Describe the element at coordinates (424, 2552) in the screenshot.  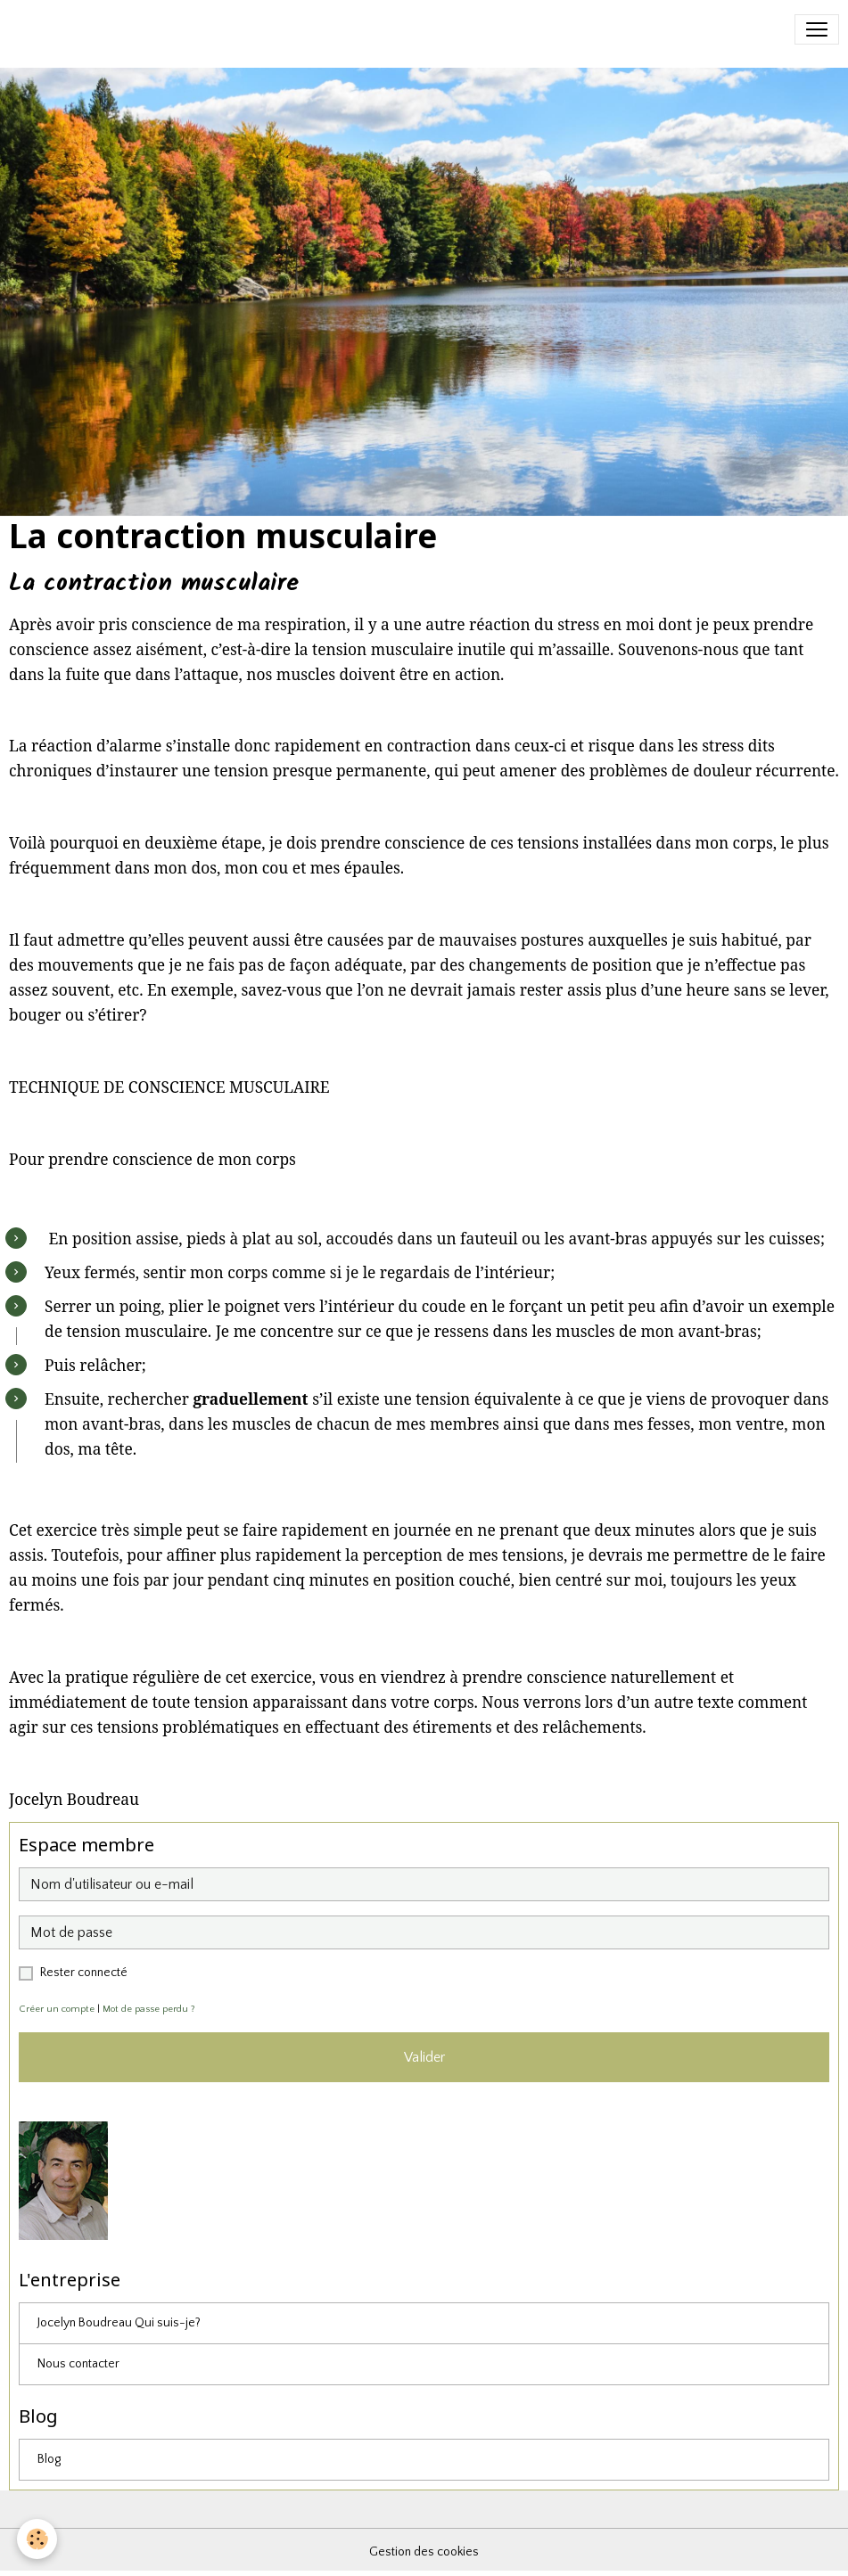
I see `Gestion des cookies` at that location.